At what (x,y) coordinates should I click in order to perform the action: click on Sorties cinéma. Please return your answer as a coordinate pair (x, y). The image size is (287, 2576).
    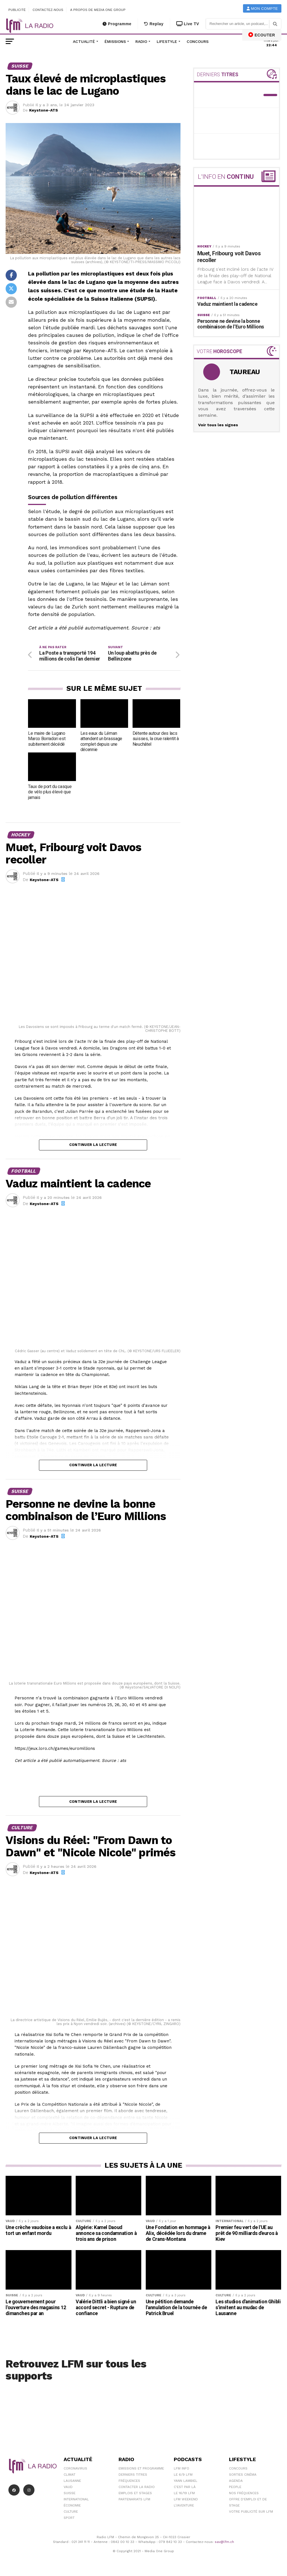
    Looking at the image, I should click on (242, 2475).